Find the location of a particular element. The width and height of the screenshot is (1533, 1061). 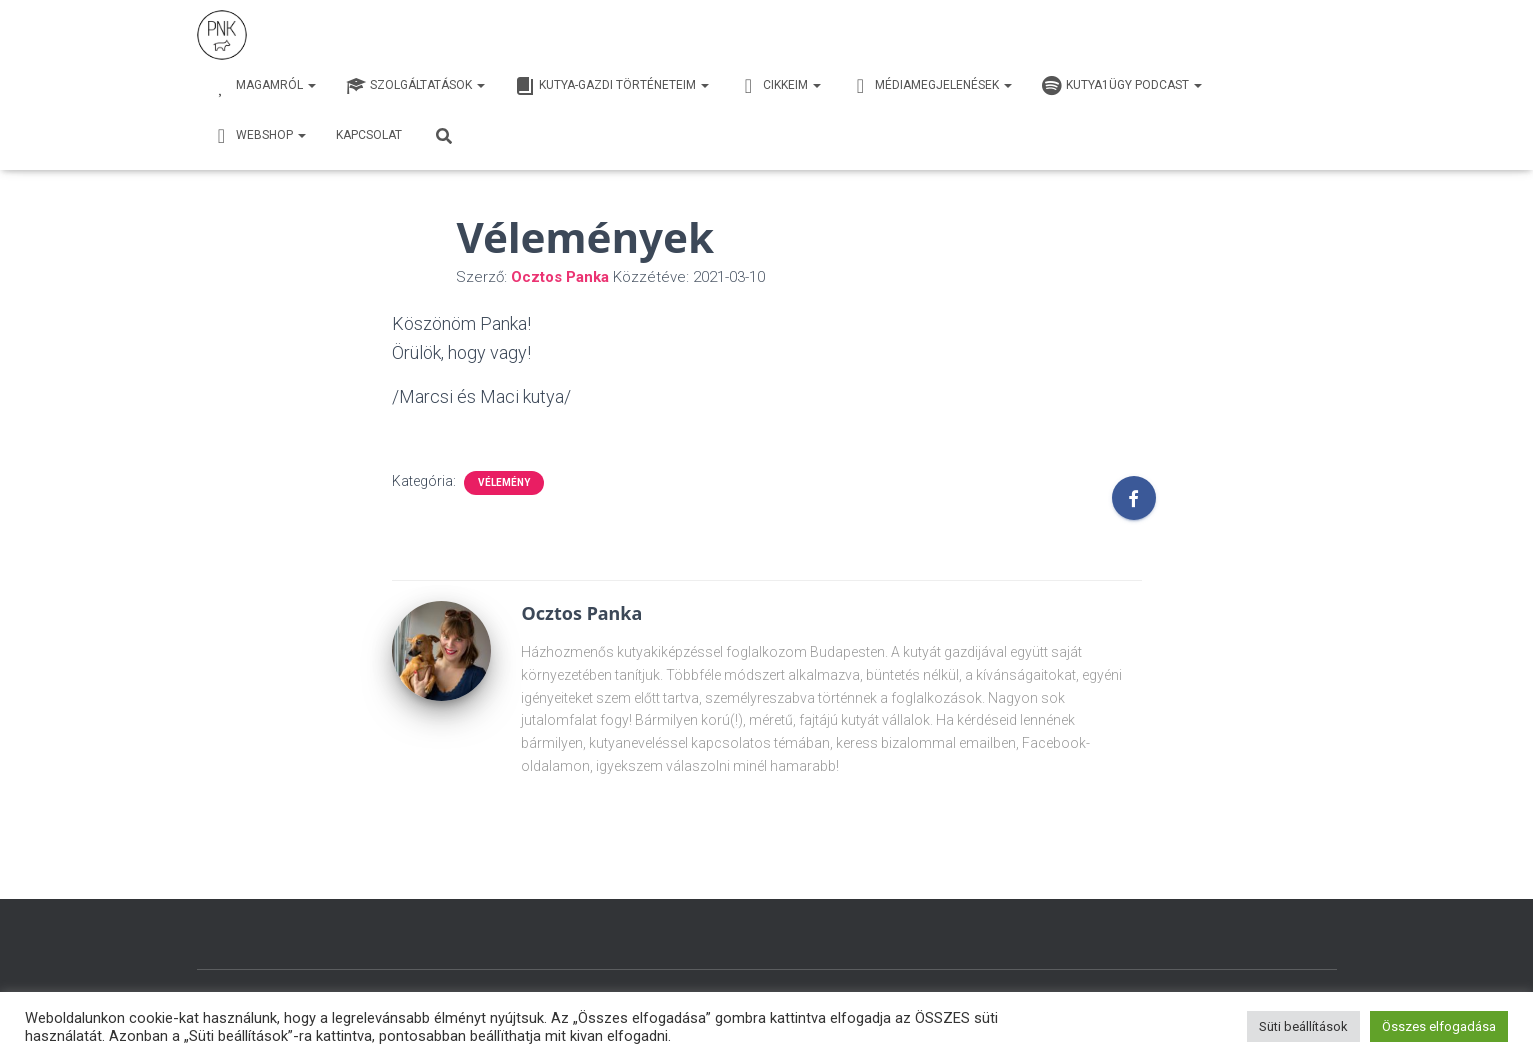

Médiamegjelenések is located at coordinates (931, 86).